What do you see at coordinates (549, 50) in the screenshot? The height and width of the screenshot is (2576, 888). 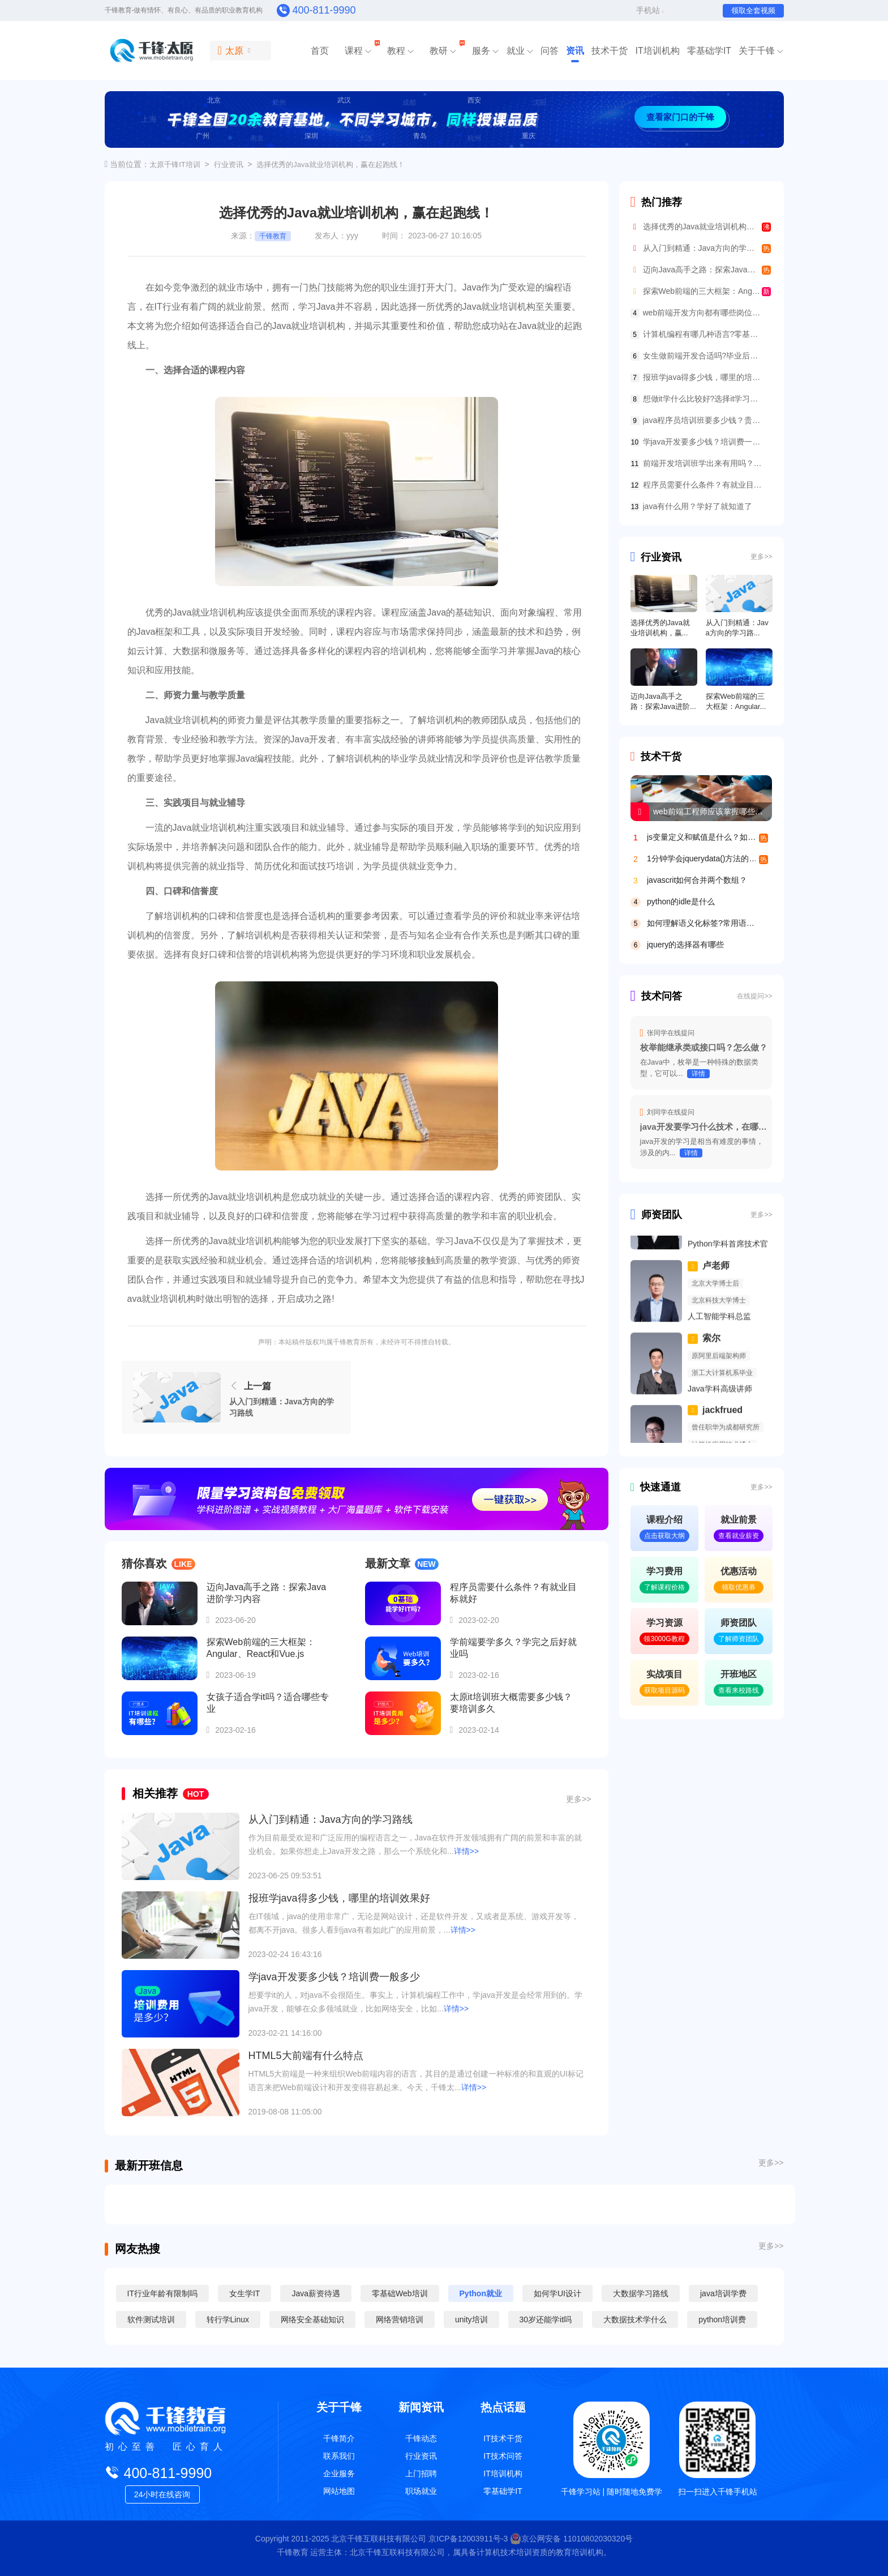 I see `问答` at bounding box center [549, 50].